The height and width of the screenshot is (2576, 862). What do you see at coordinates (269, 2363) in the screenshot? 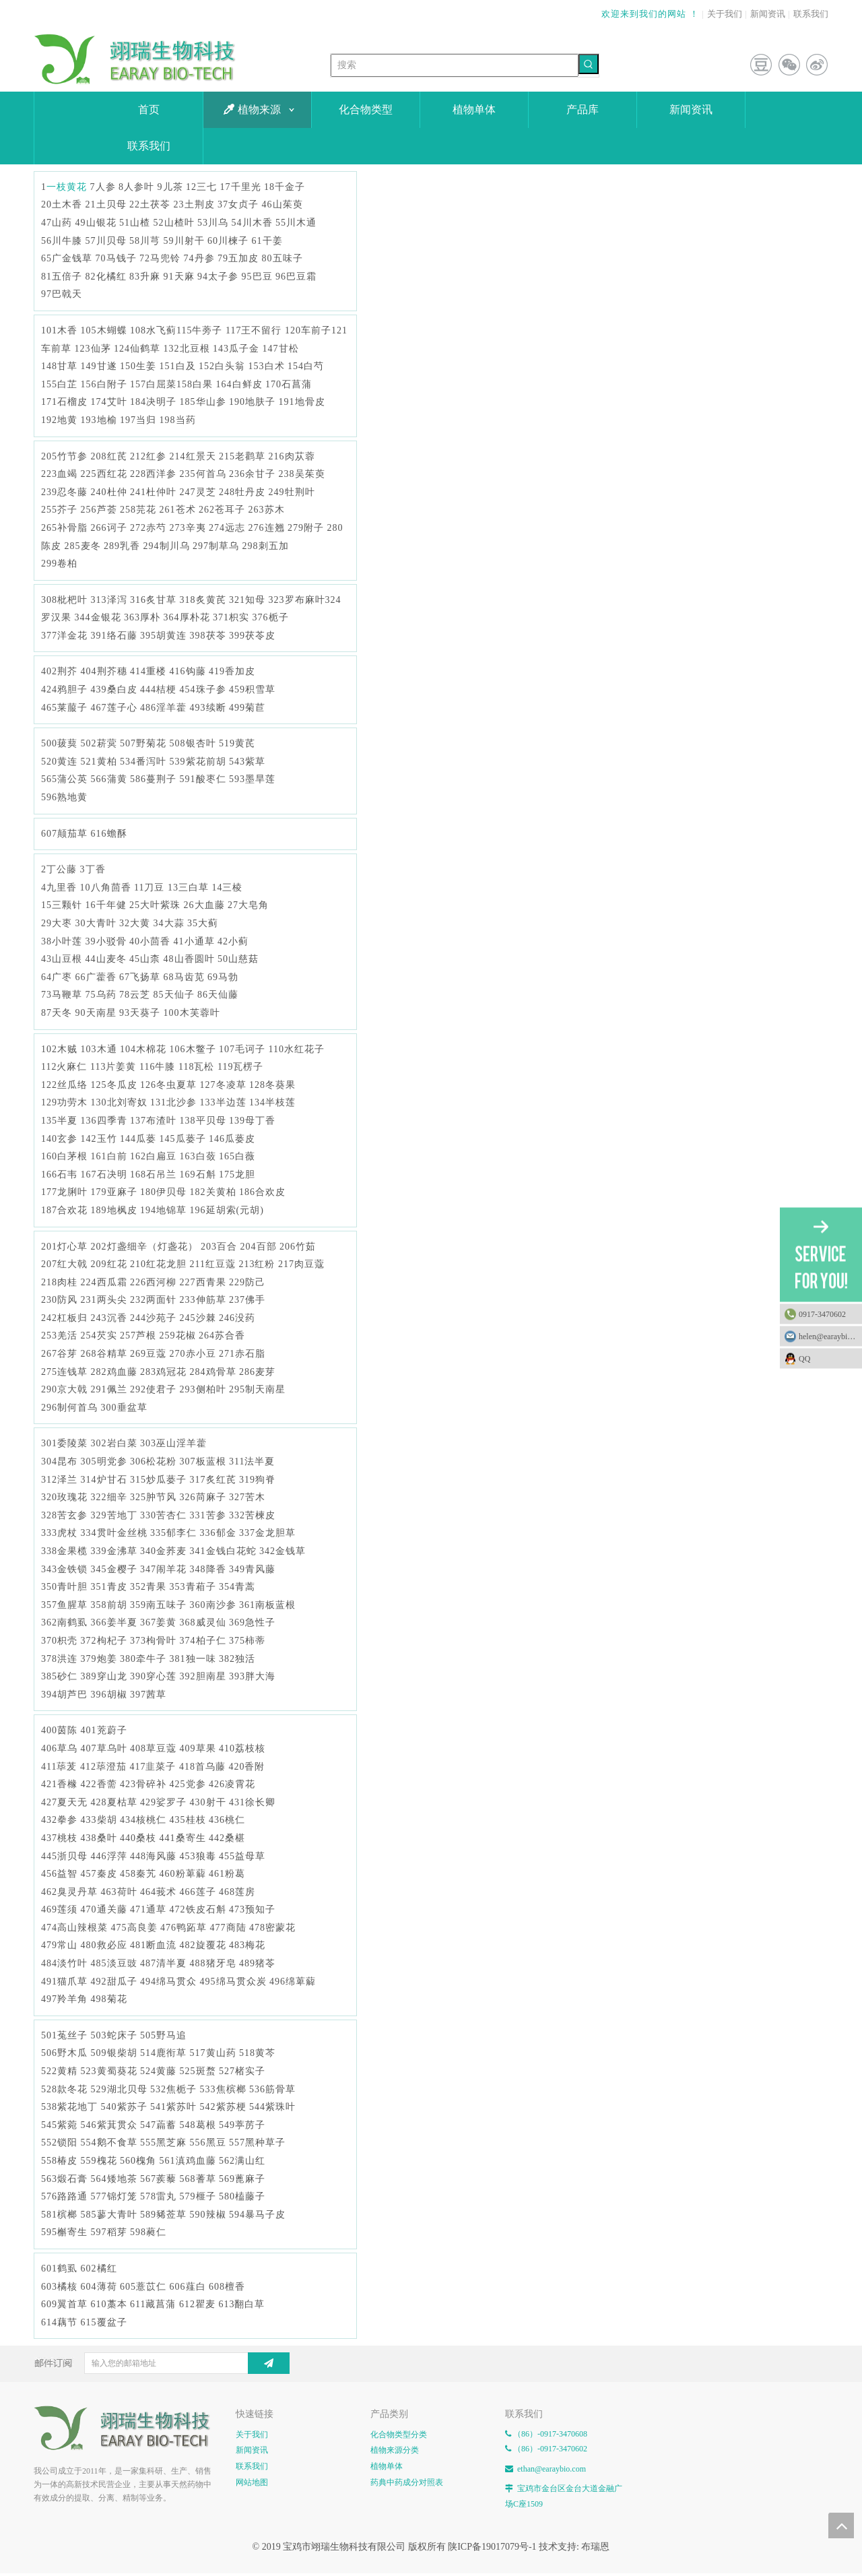
I see `[订阅]` at bounding box center [269, 2363].